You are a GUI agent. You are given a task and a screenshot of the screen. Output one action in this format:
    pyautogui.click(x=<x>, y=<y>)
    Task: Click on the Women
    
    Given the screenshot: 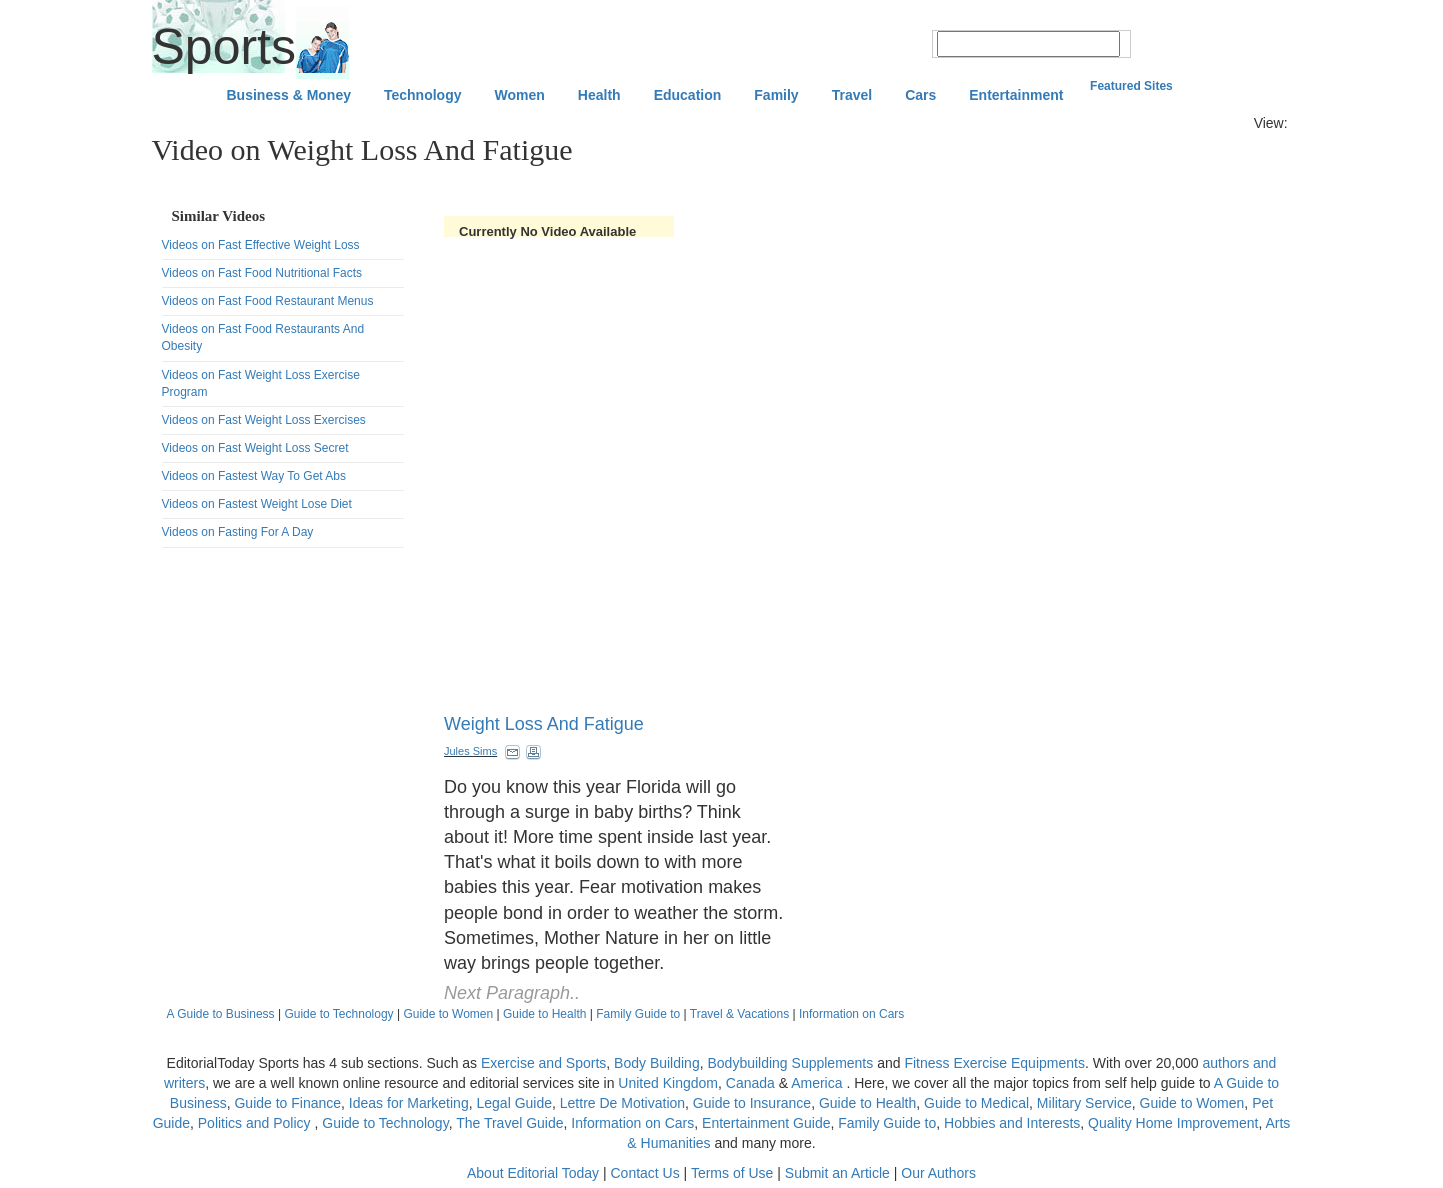 What is the action you would take?
    pyautogui.click(x=520, y=95)
    